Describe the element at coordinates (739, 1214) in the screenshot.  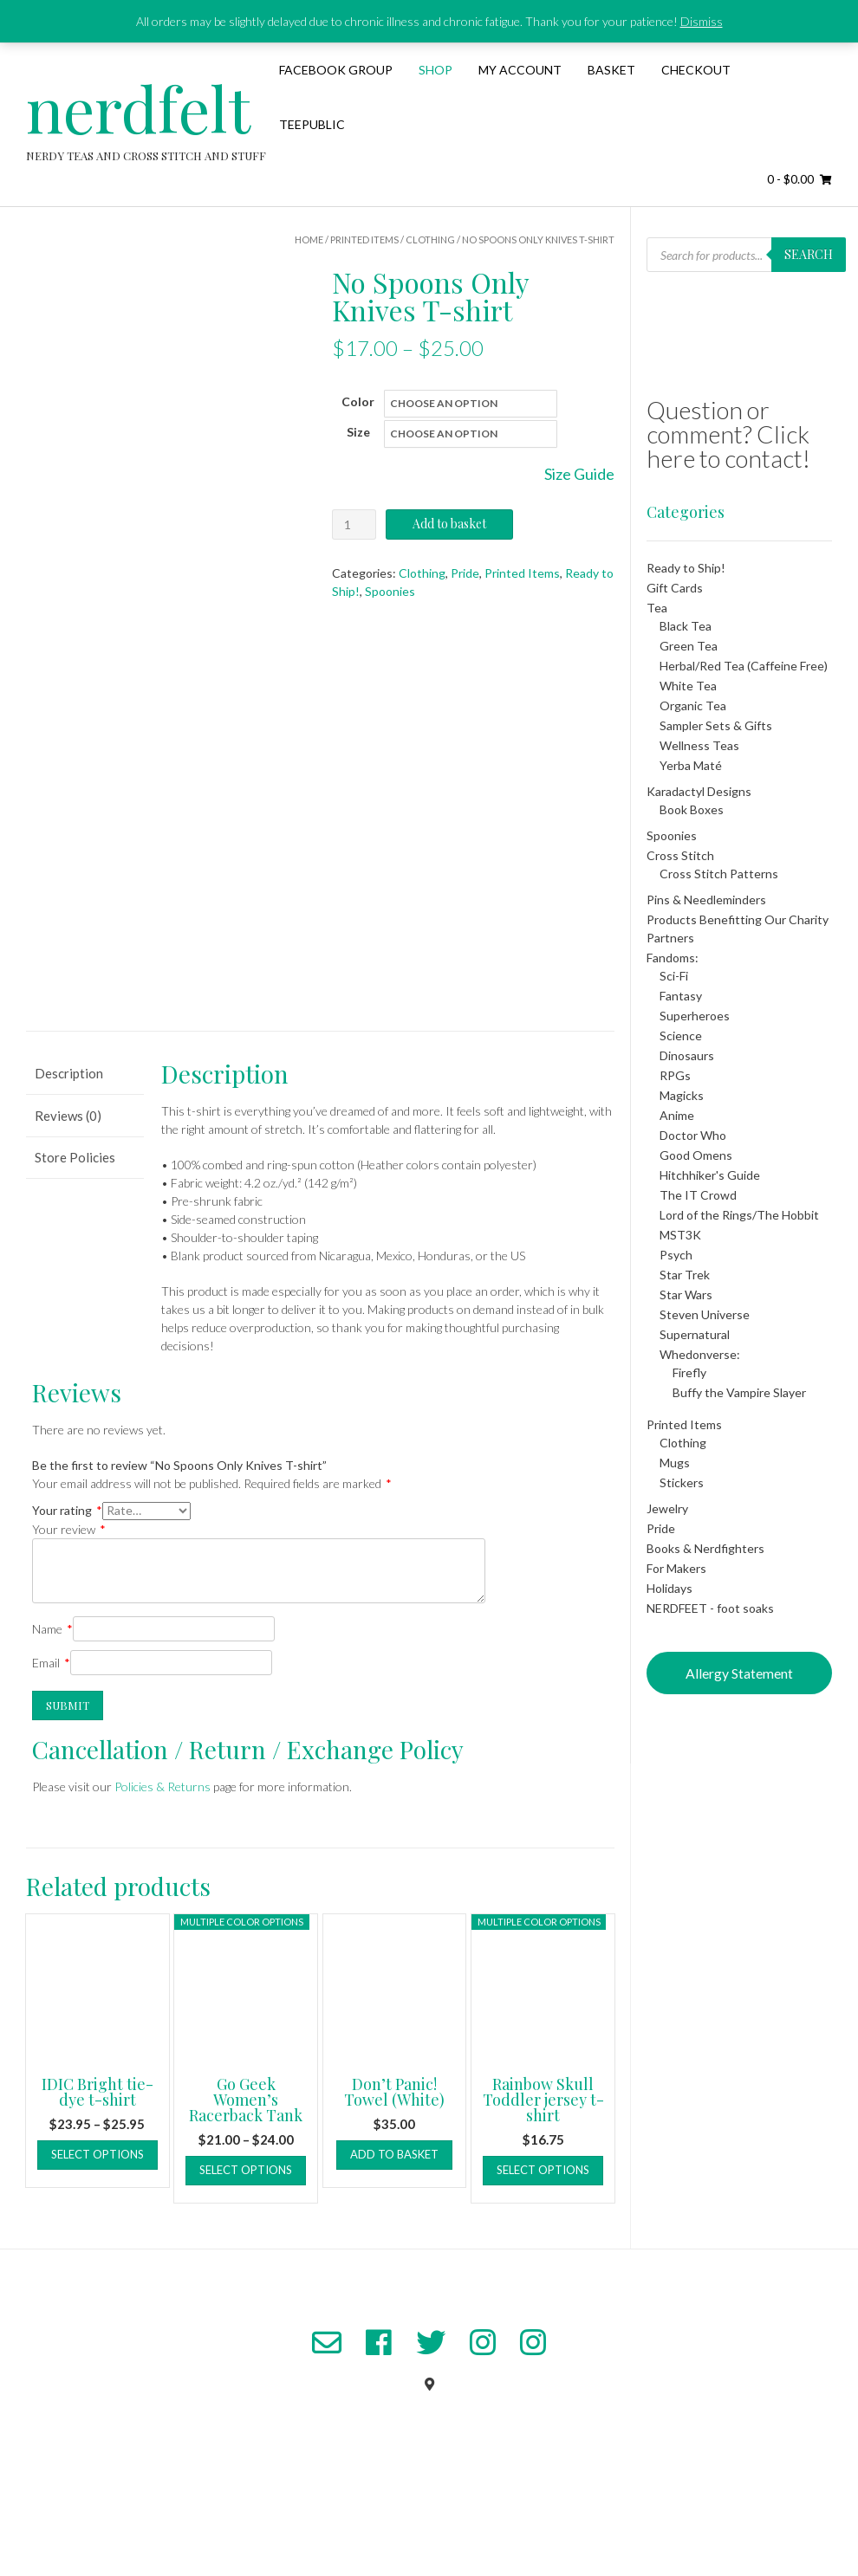
I see `Lord of the Rings/The Hobbit` at that location.